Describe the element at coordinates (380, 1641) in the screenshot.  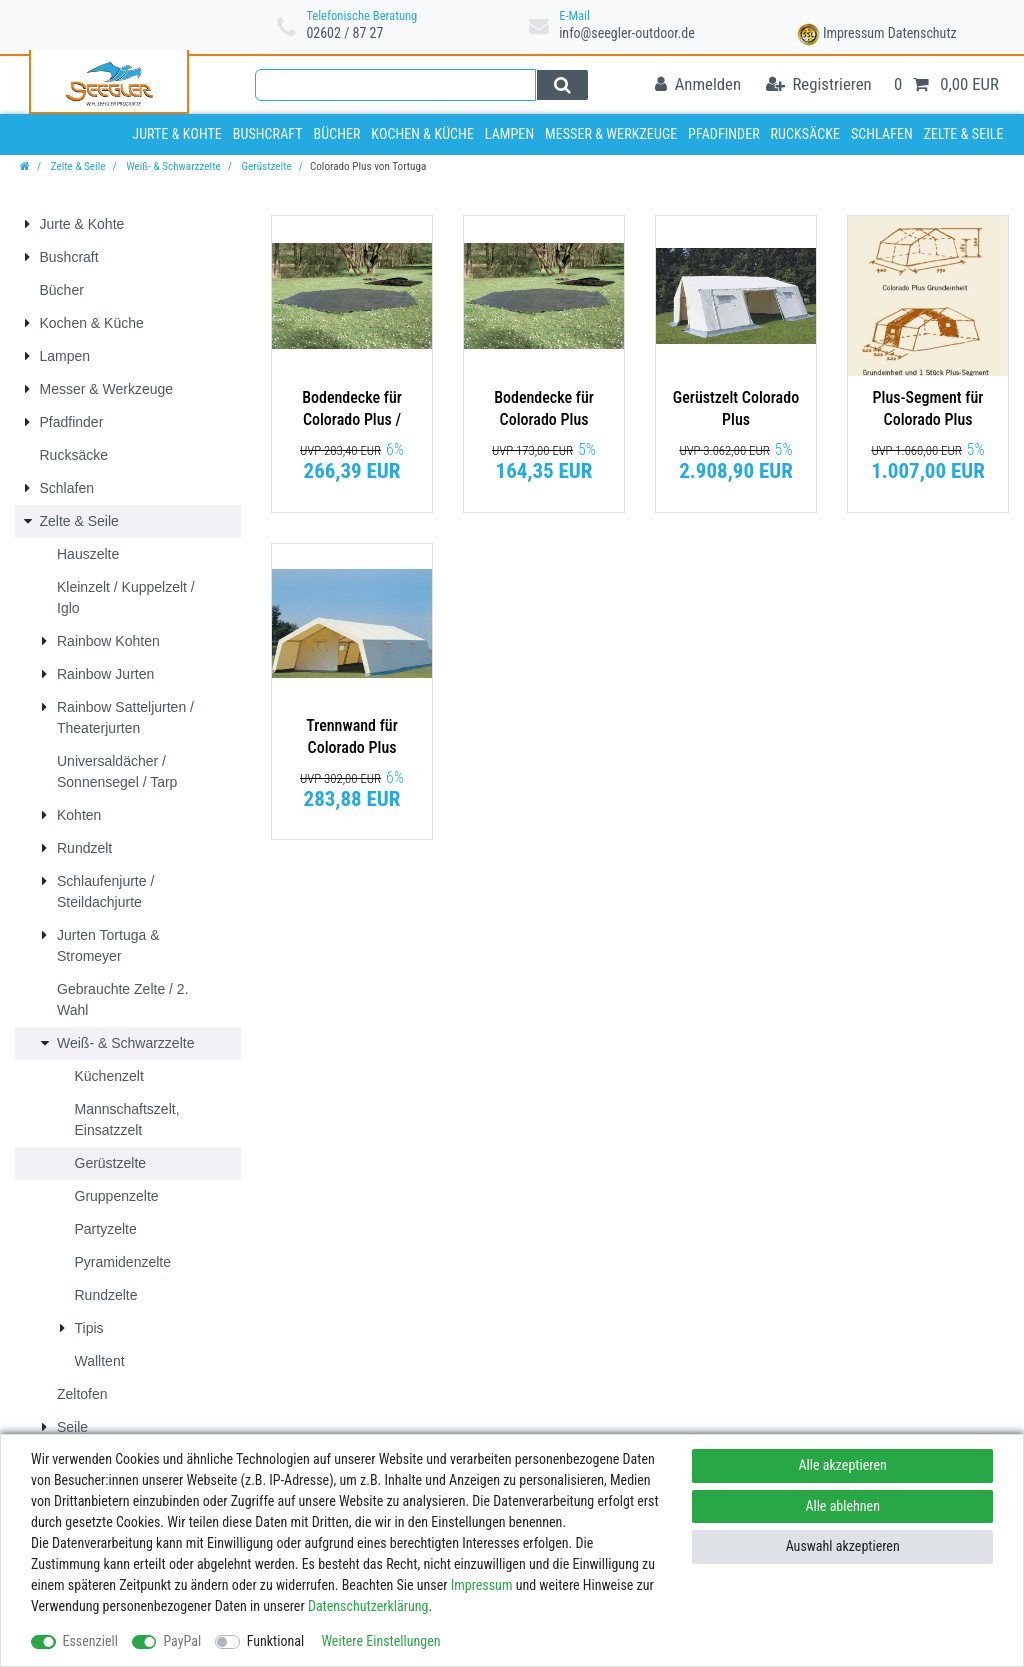
I see `Weitere Einstellungen` at that location.